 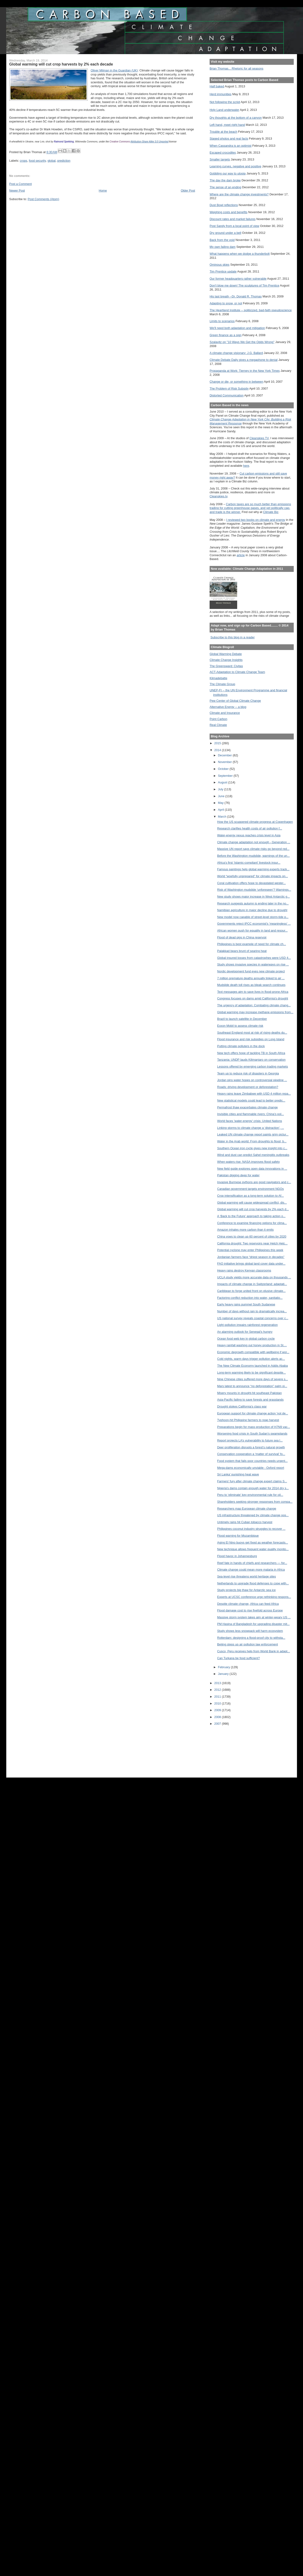 I want to click on Limits to scenarios, so click(x=222, y=321).